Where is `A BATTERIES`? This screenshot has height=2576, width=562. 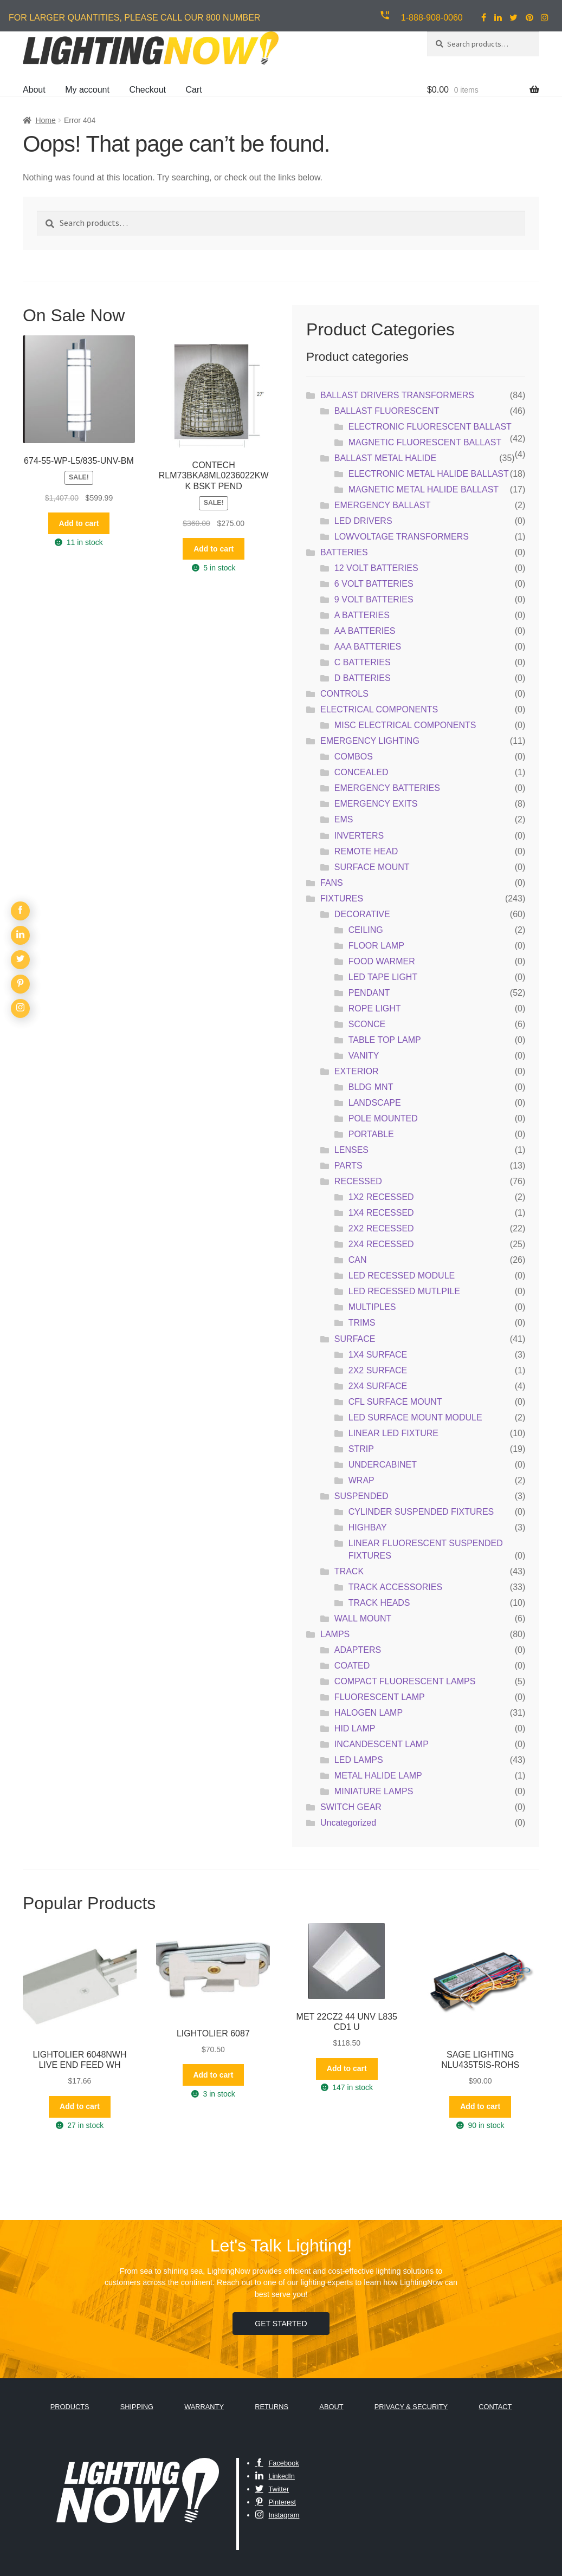
A BATTERIES is located at coordinates (362, 615).